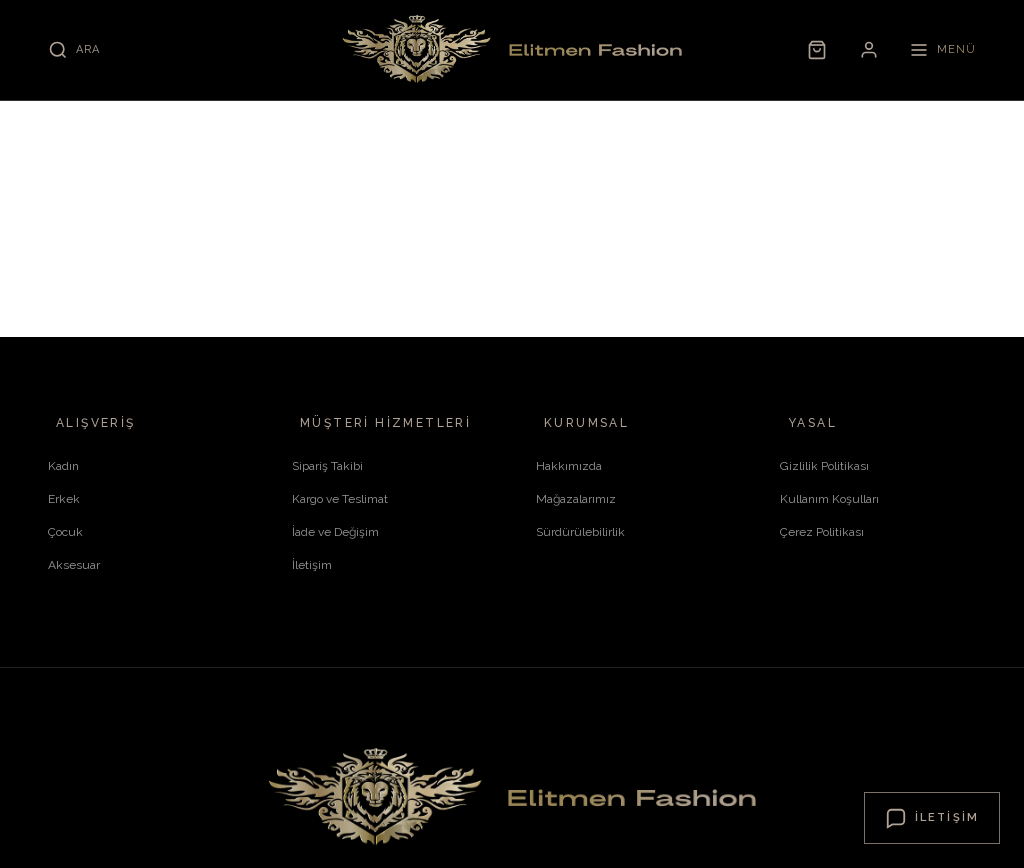 The width and height of the screenshot is (1024, 868). What do you see at coordinates (340, 499) in the screenshot?
I see `Kargo ve Teslimat` at bounding box center [340, 499].